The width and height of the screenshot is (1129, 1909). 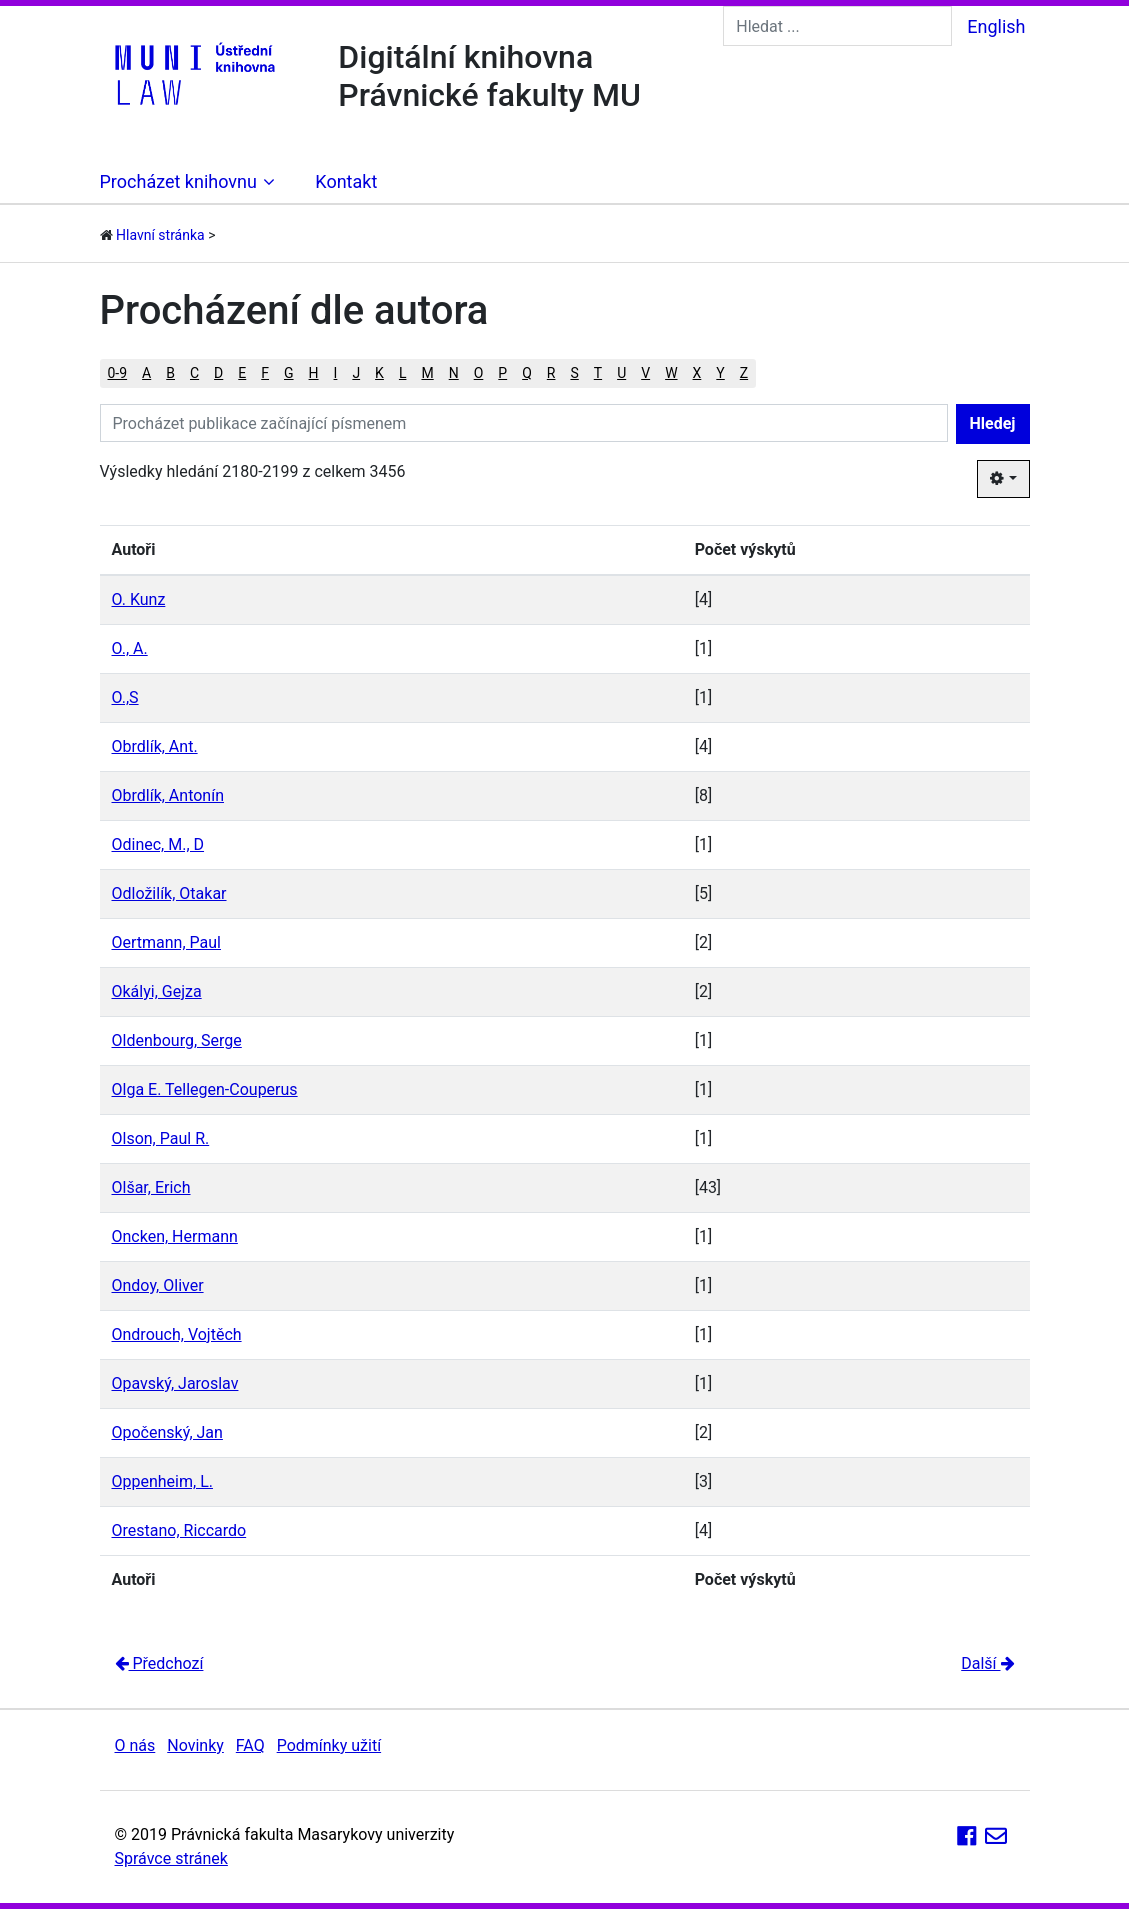 What do you see at coordinates (336, 373) in the screenshot?
I see `I [button]` at bounding box center [336, 373].